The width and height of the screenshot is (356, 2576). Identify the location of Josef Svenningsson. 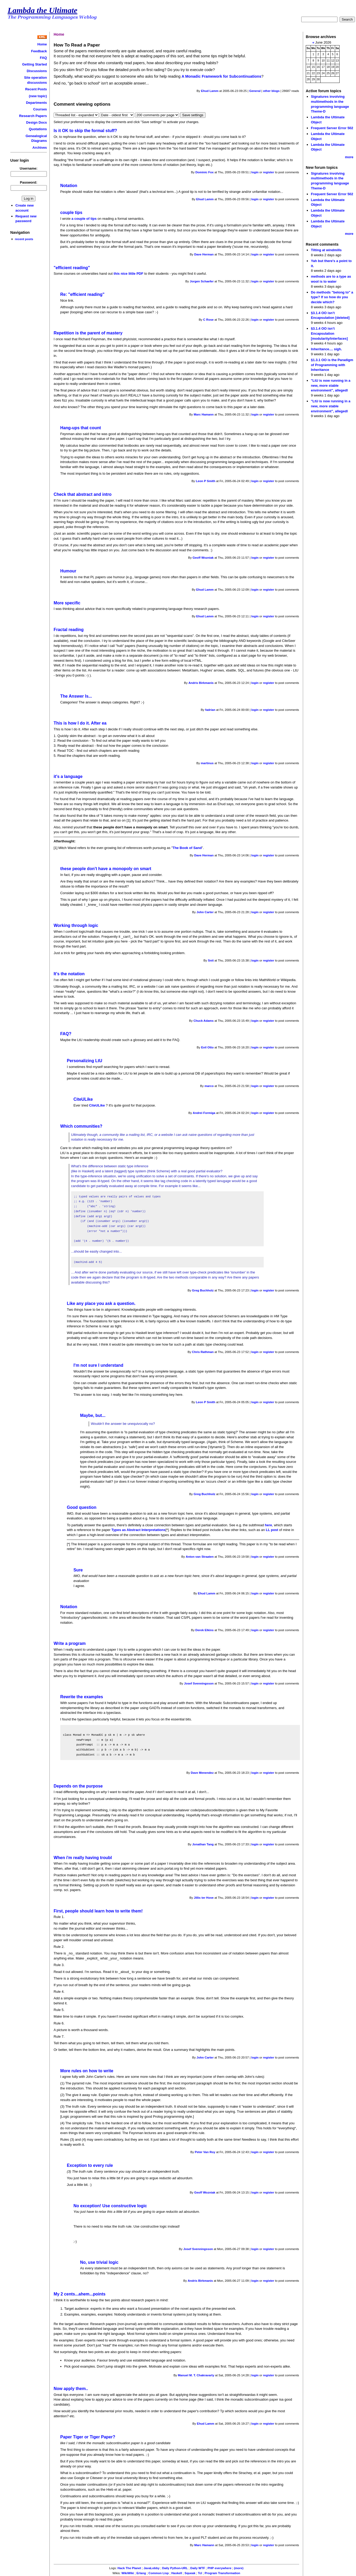
(199, 1683).